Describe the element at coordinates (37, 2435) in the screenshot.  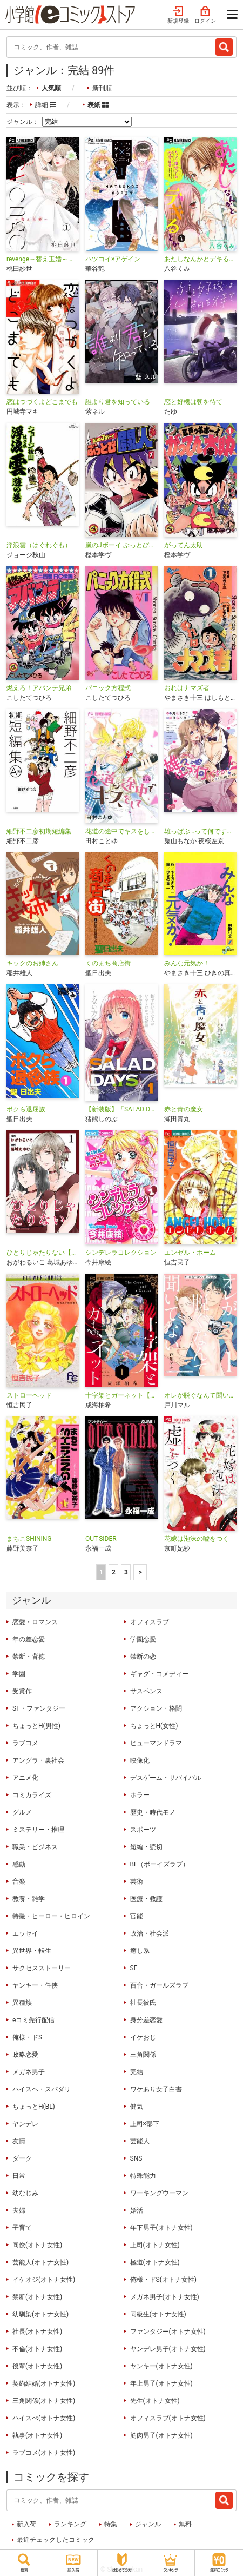
I see `執事(オトナ女性)` at that location.